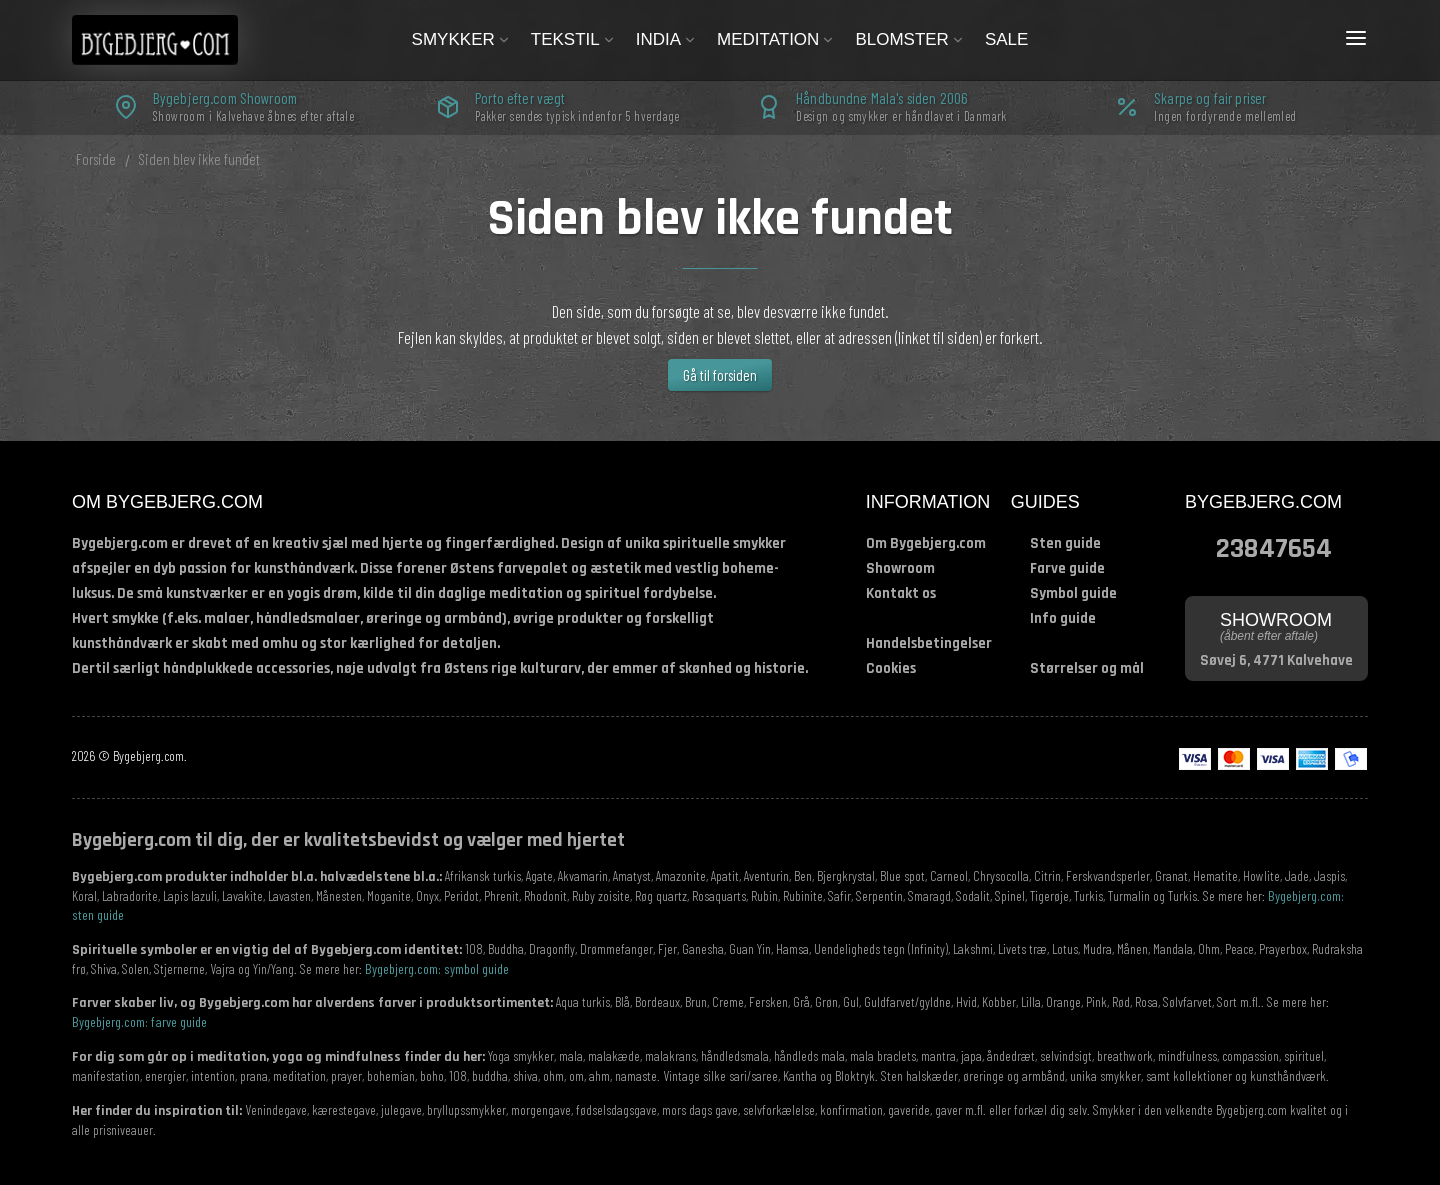  Describe the element at coordinates (1087, 668) in the screenshot. I see `Størrelser og mål` at that location.